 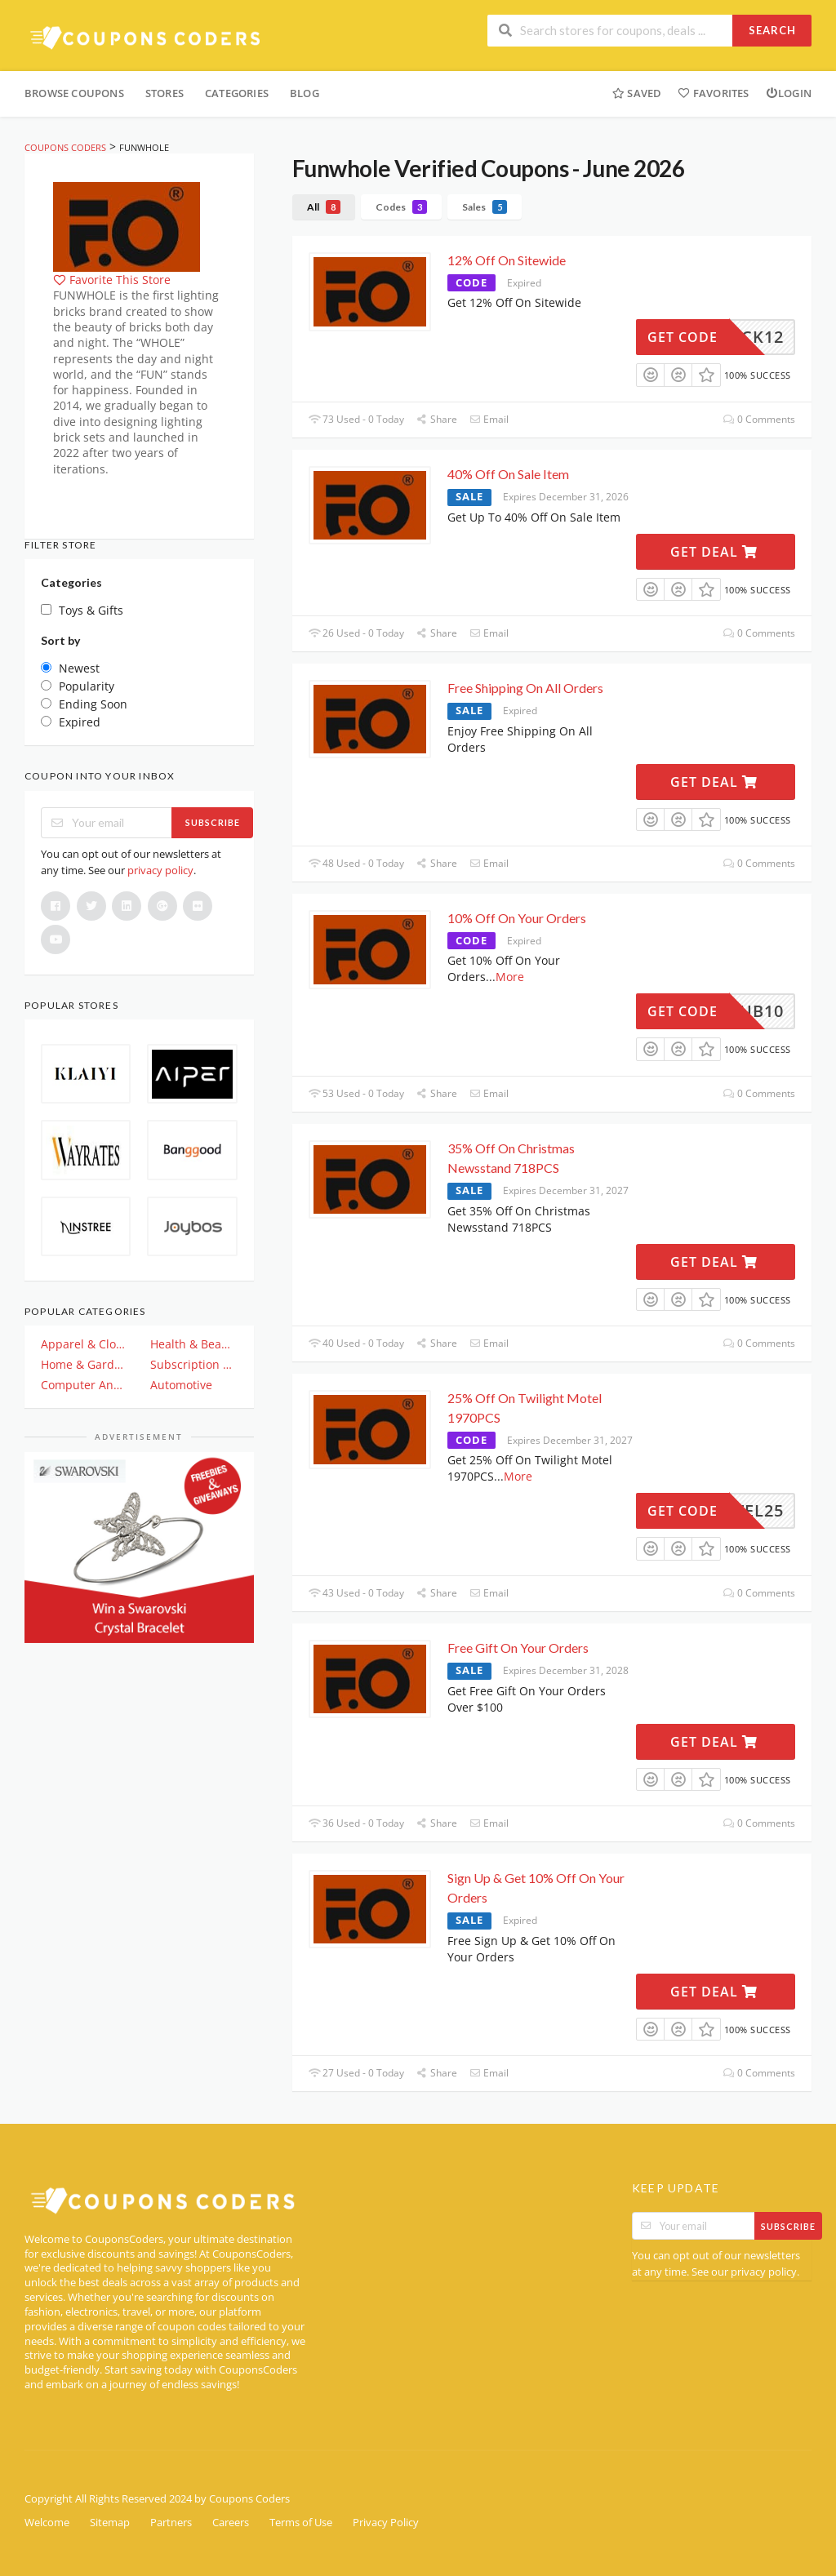 I want to click on Browse Coupons, so click(x=74, y=93).